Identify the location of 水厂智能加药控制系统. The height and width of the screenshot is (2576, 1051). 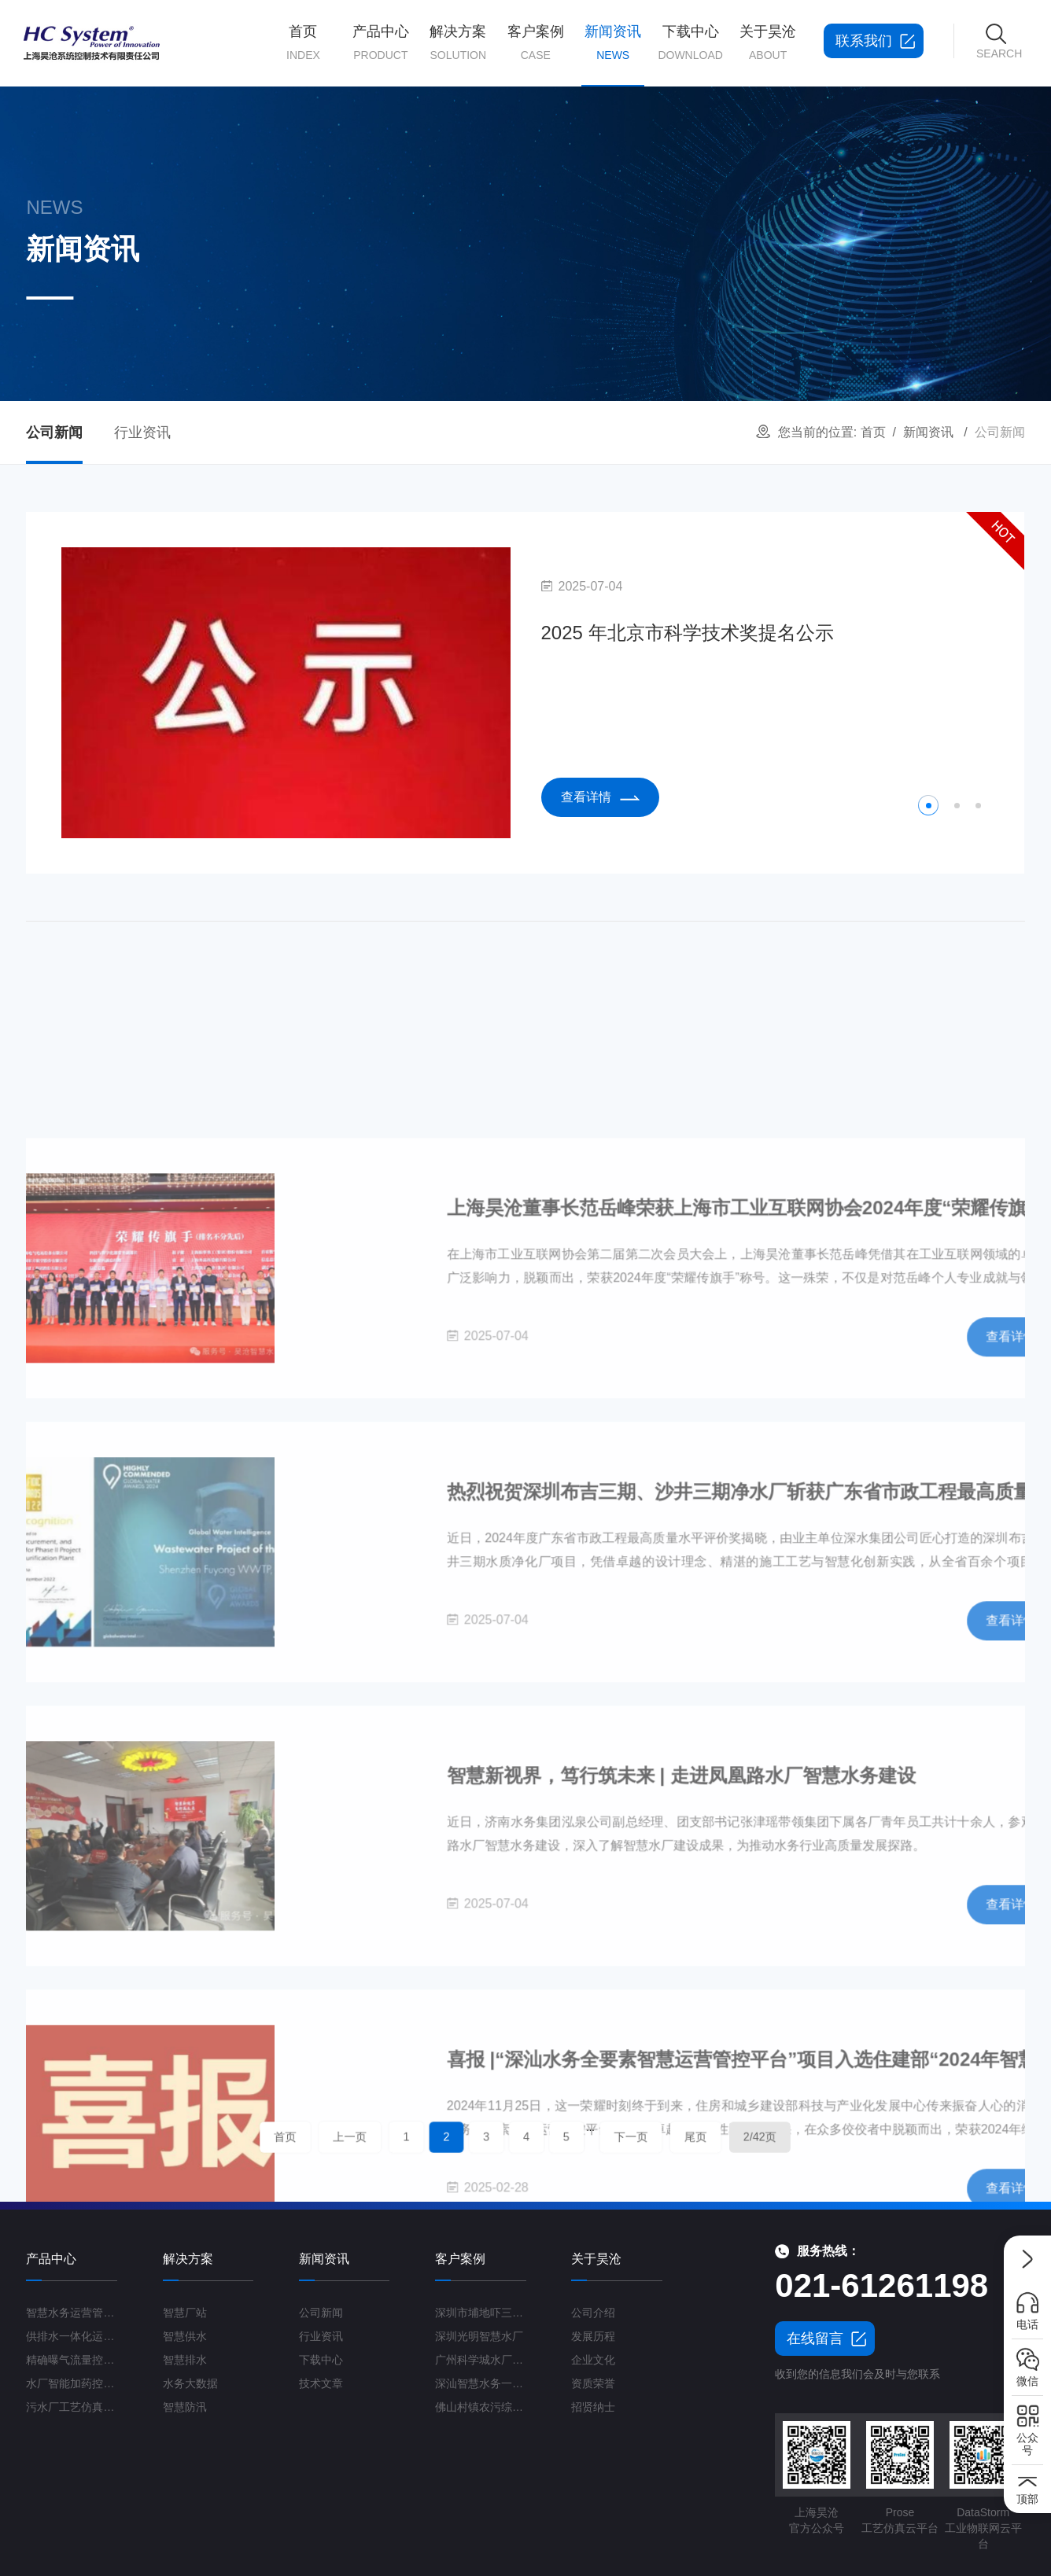
(380, 242).